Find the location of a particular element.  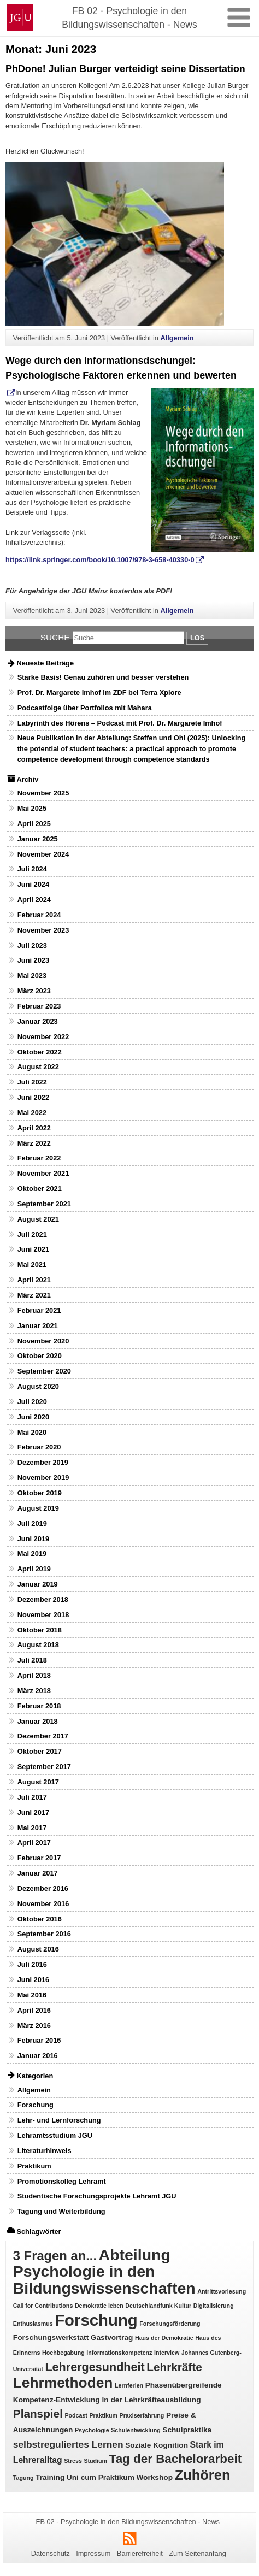

März 2022 is located at coordinates (34, 1143).